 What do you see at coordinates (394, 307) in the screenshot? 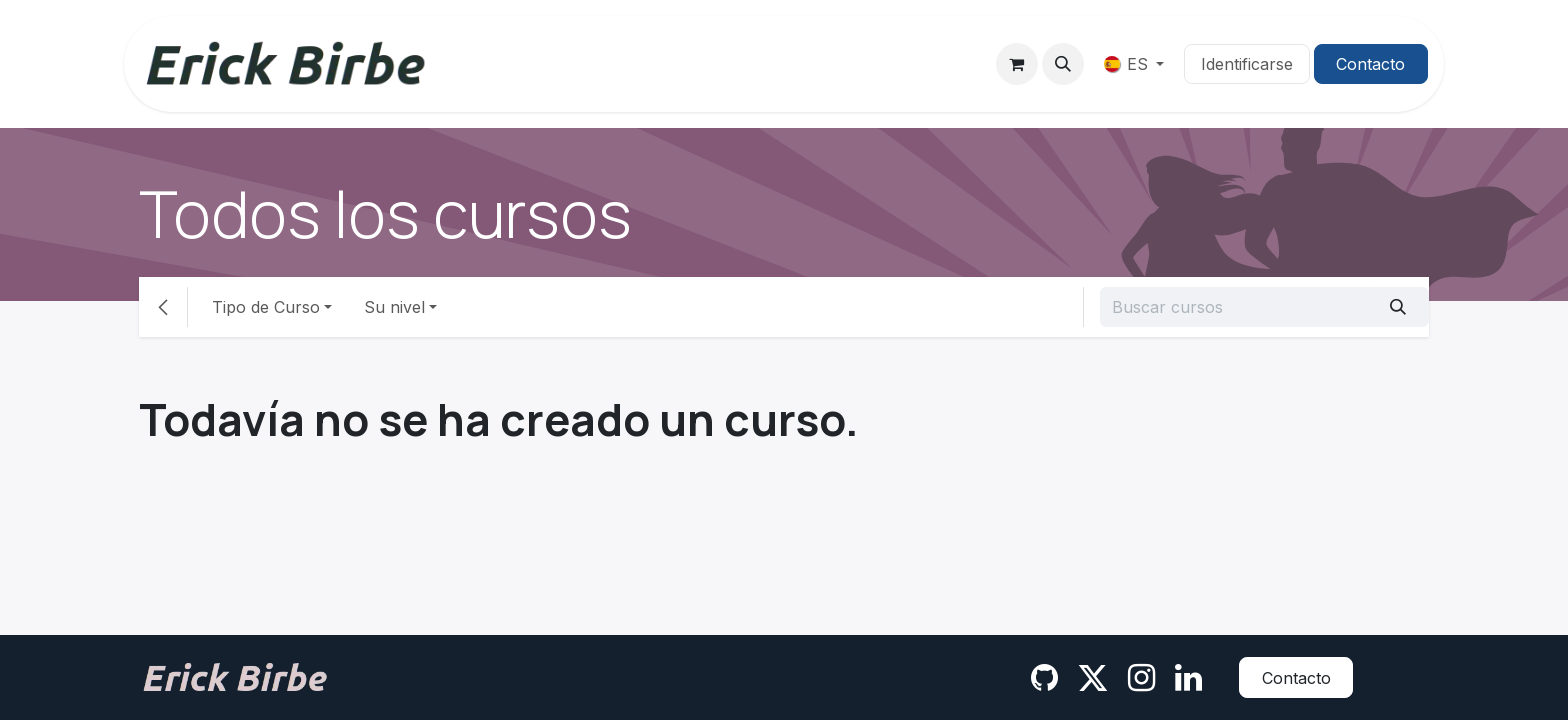
I see `Su nivel [button]` at bounding box center [394, 307].